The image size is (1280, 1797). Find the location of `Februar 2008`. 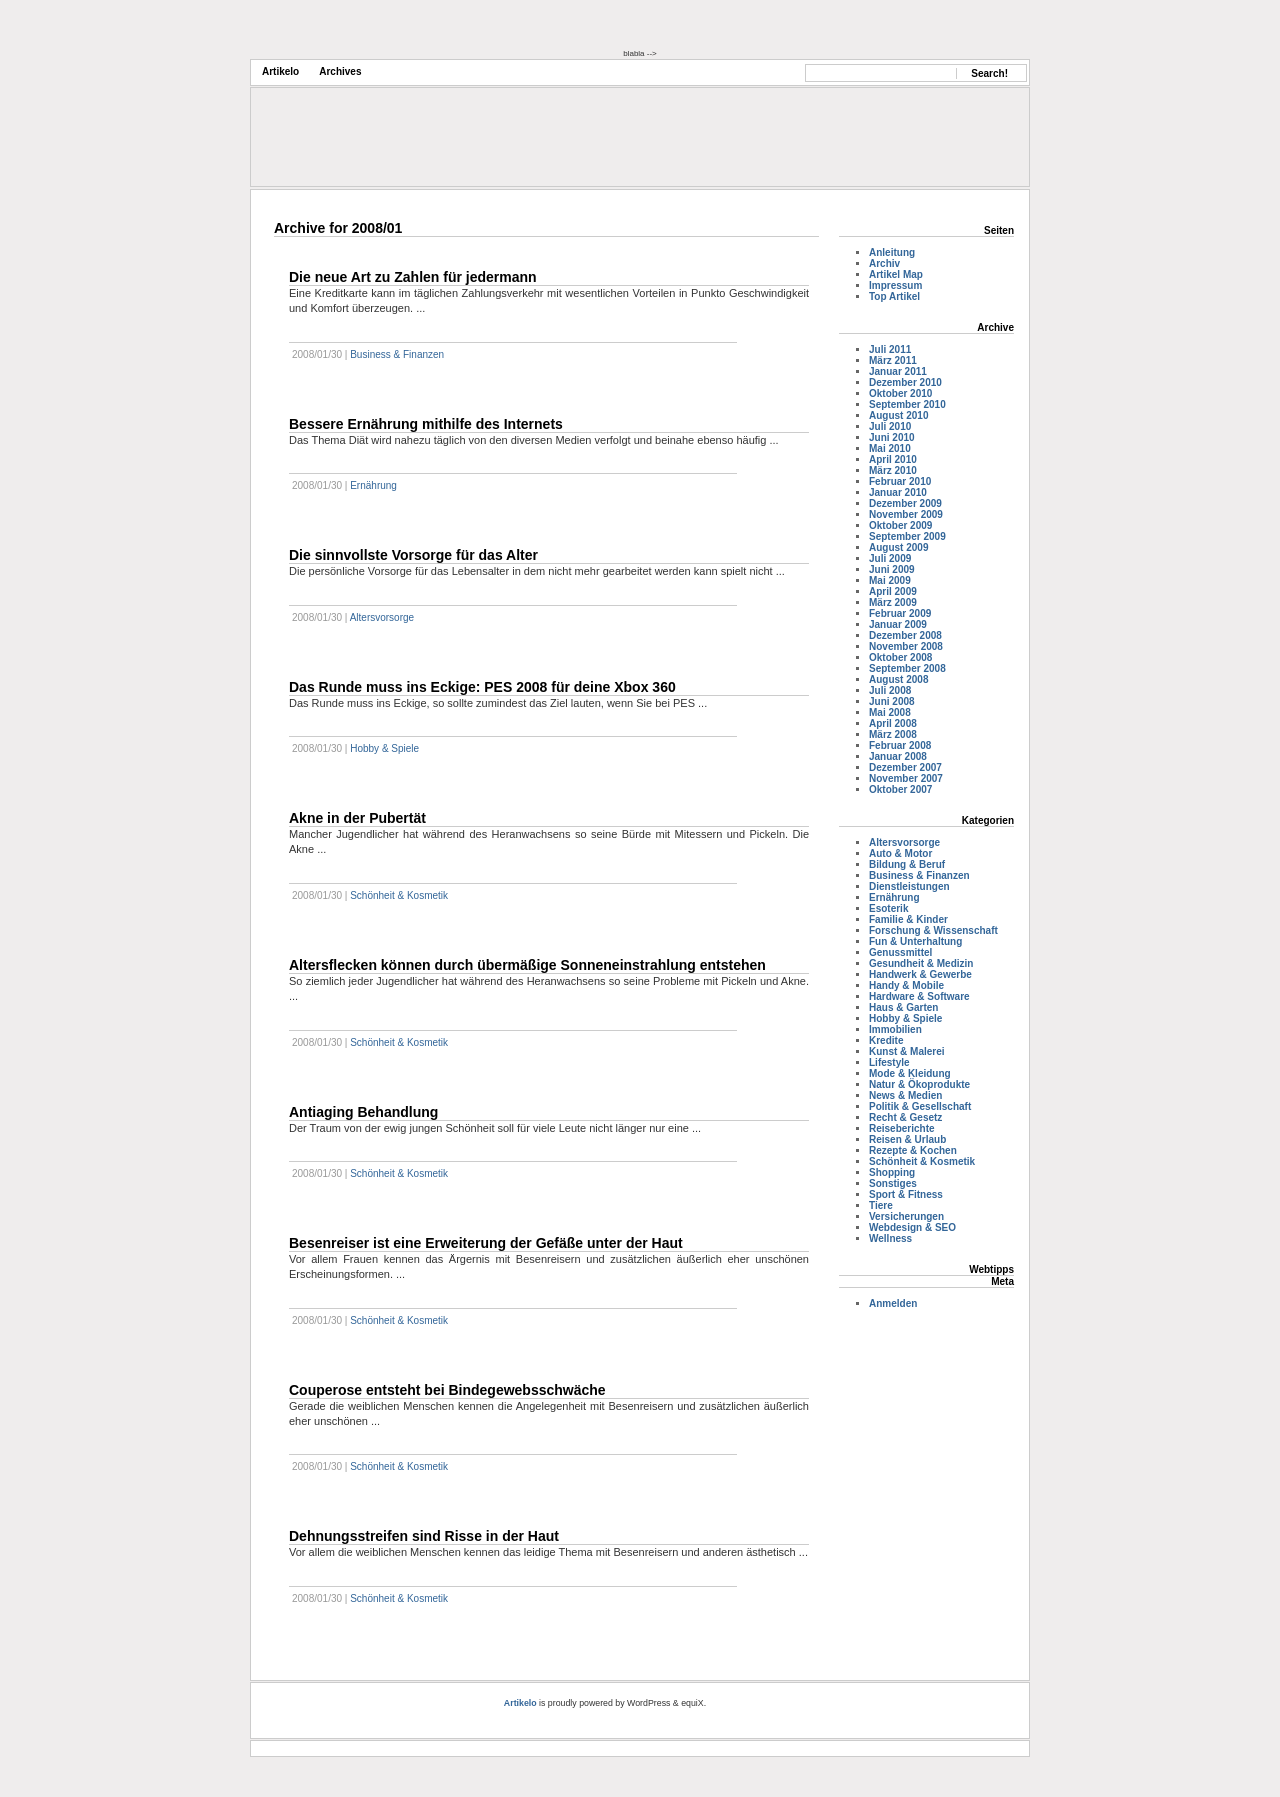

Februar 2008 is located at coordinates (900, 745).